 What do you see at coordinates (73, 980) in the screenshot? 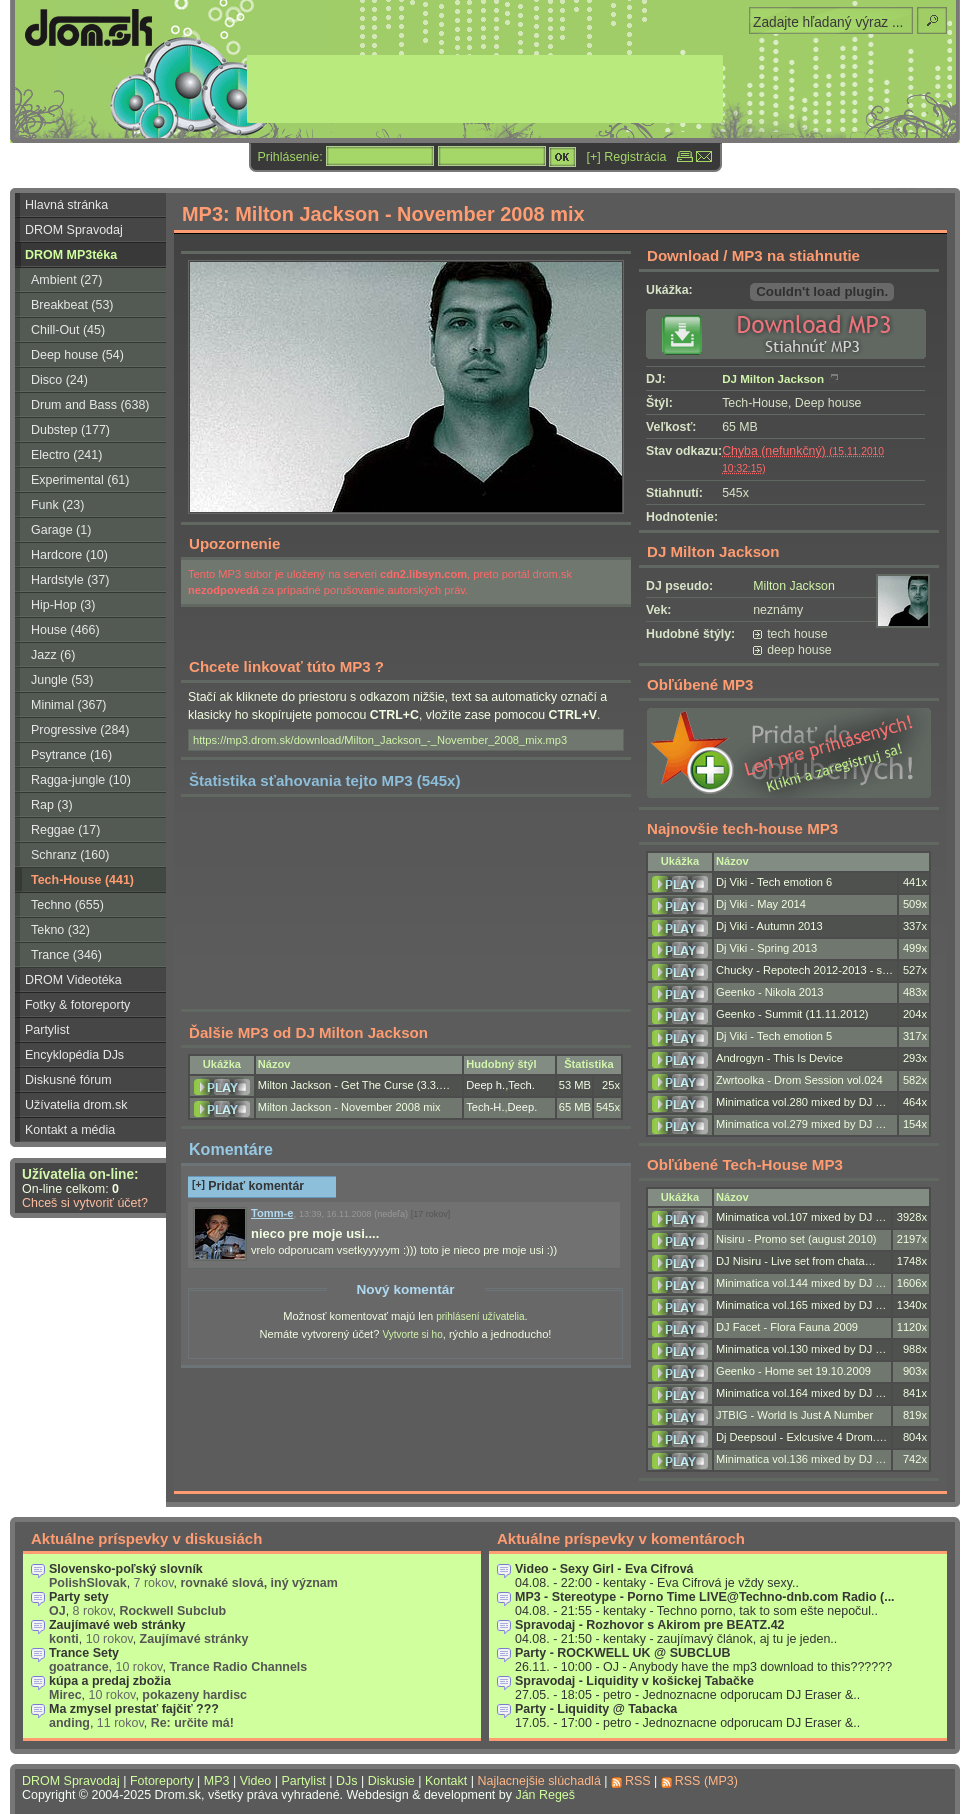
I see `DROM Videotéka` at bounding box center [73, 980].